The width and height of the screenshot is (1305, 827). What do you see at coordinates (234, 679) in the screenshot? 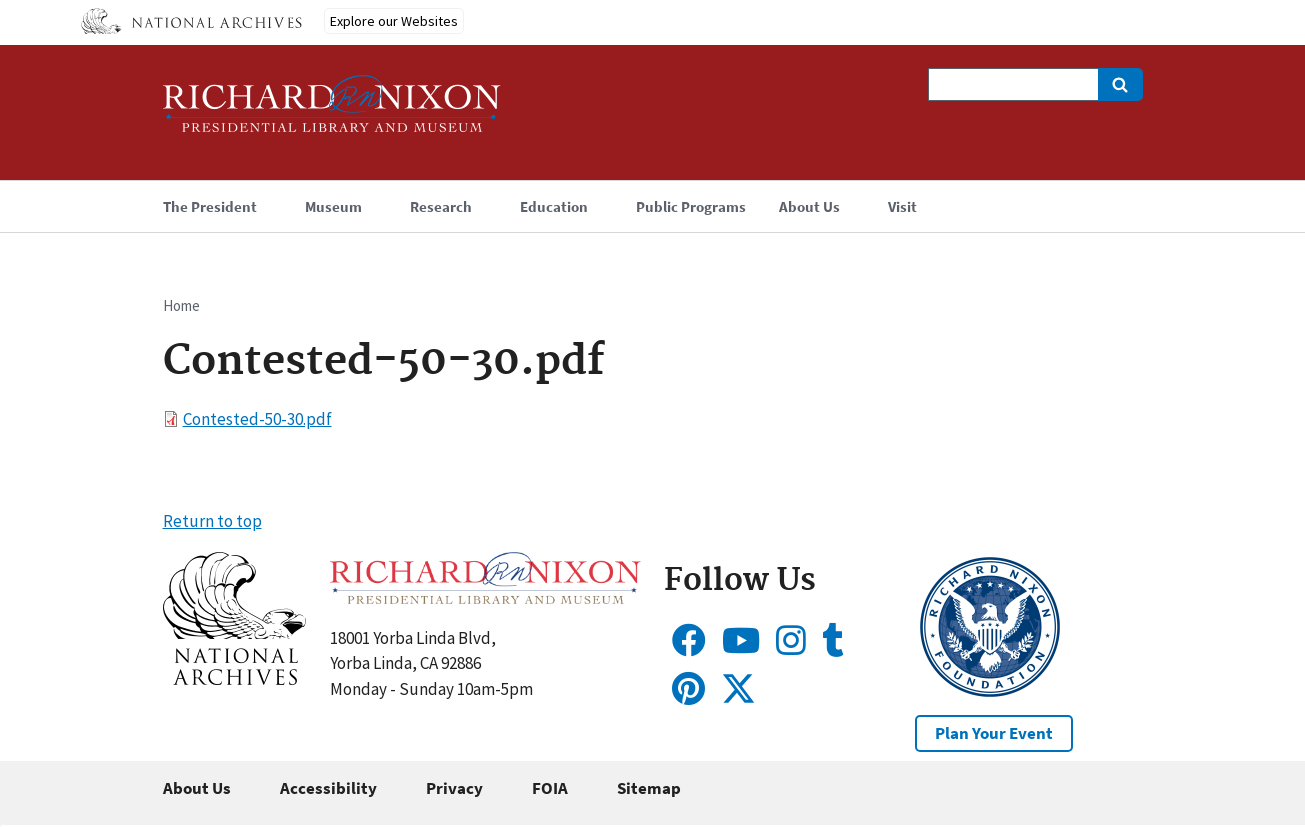
I see `[button]` at bounding box center [234, 679].